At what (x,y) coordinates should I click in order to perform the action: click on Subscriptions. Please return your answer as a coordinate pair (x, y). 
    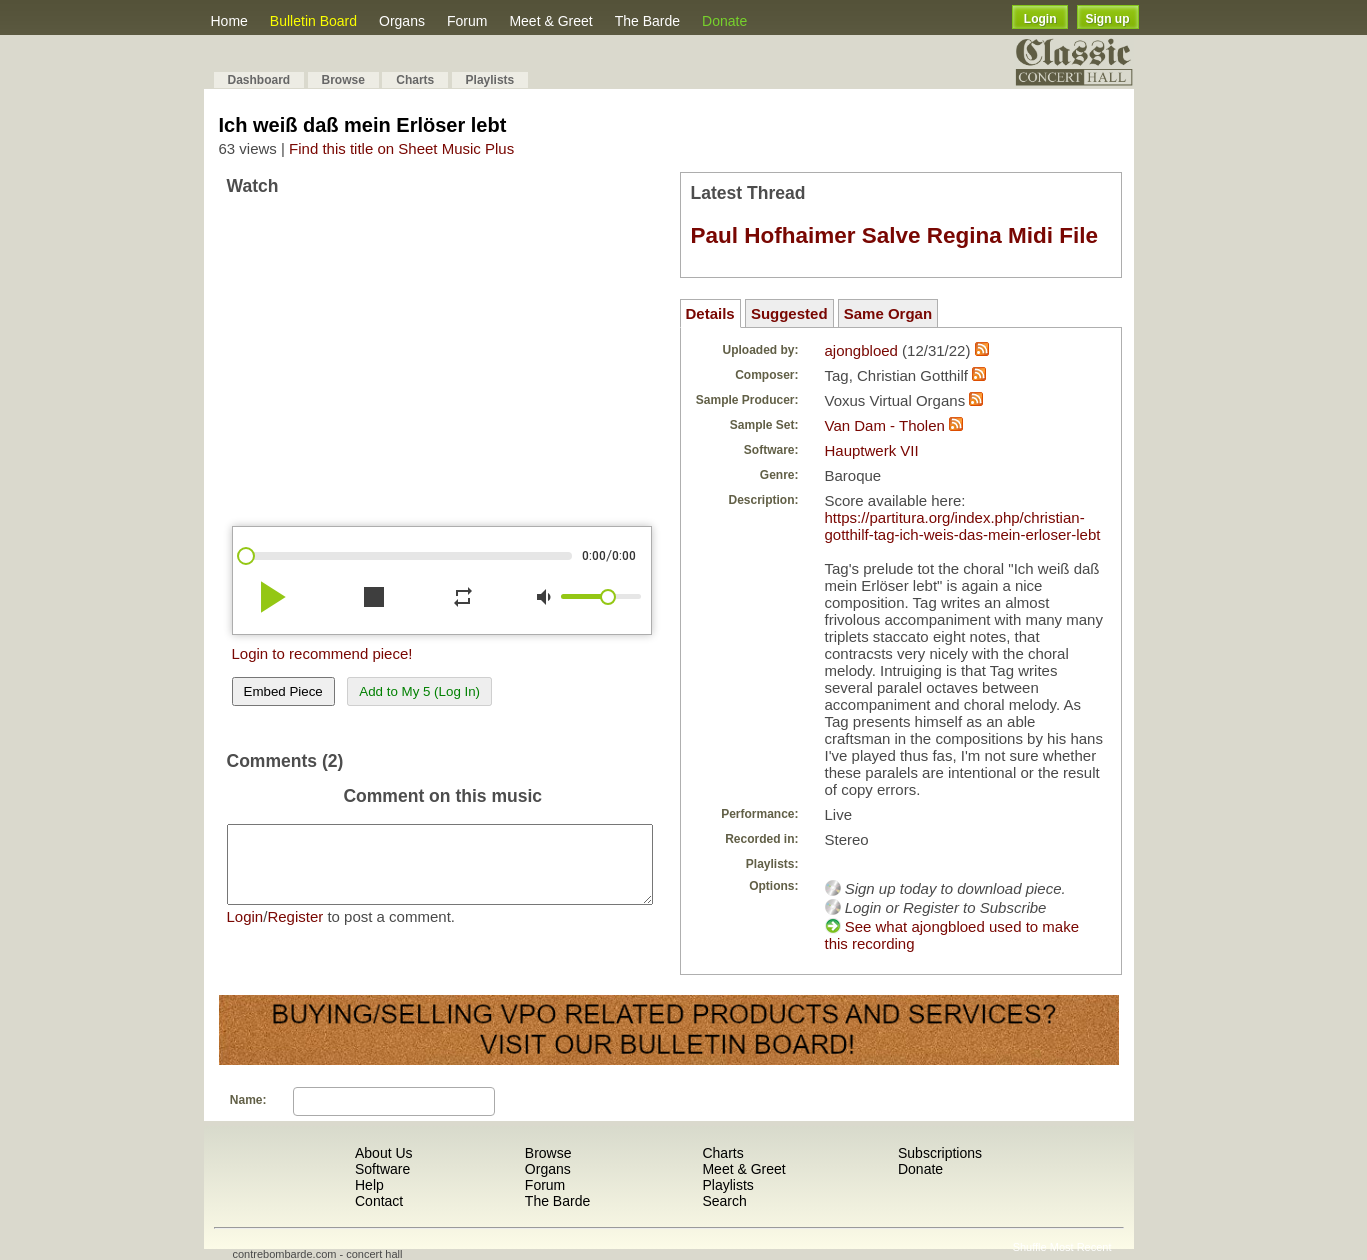
    Looking at the image, I should click on (940, 1153).